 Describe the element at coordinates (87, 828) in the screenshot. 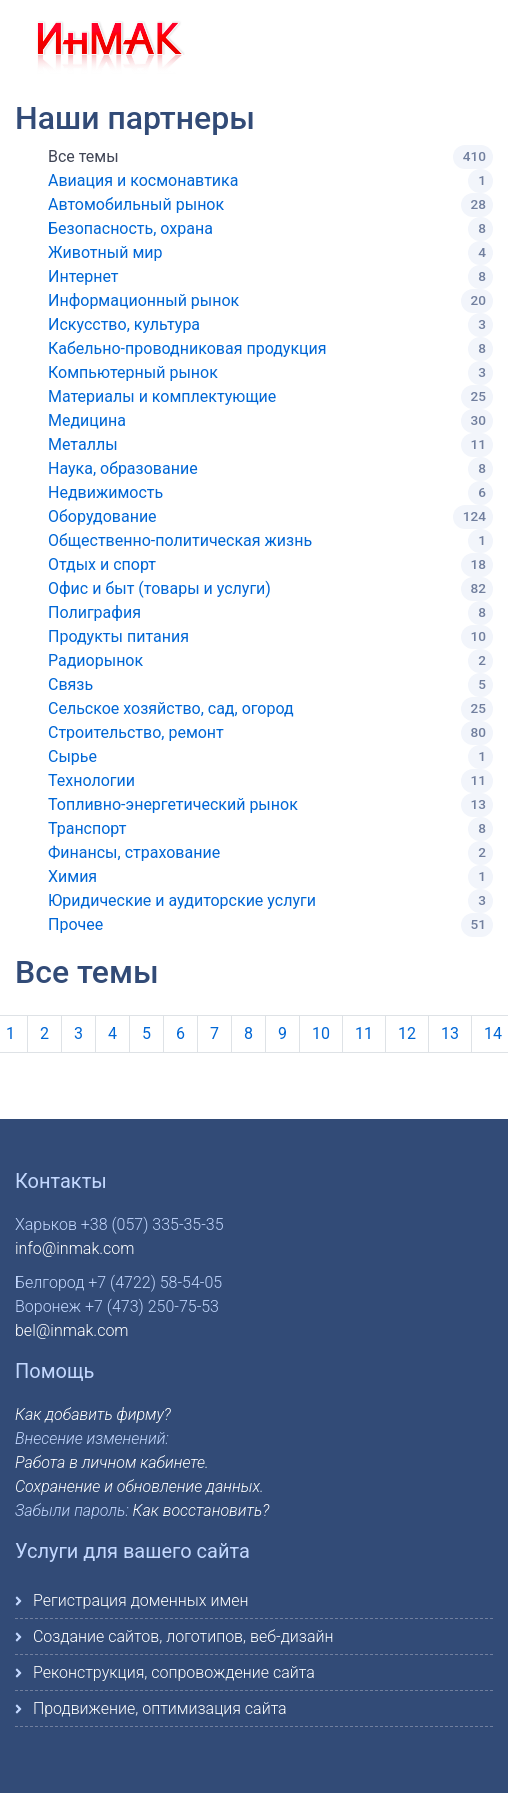

I see `Транспорт` at that location.